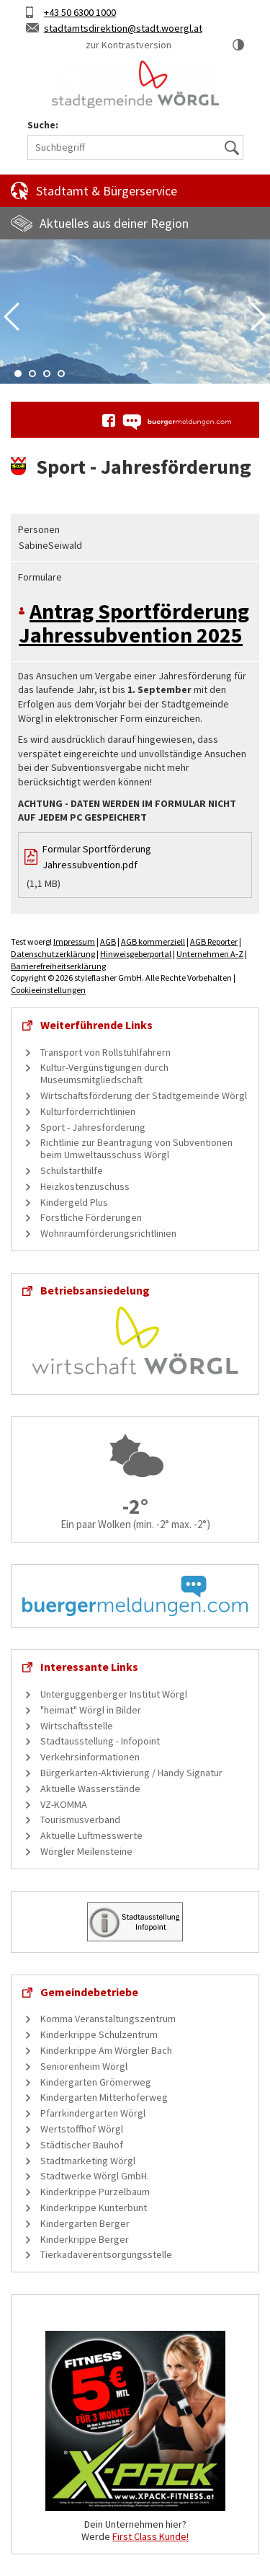 The image size is (270, 2576). I want to click on Cookieeinstellungen, so click(48, 989).